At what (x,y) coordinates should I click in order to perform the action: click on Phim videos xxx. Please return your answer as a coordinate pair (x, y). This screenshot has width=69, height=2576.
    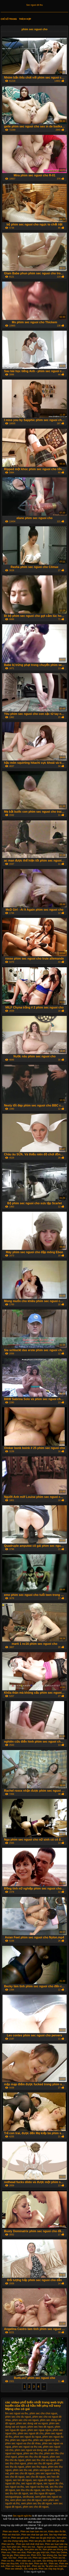
    Looking at the image, I should click on (22, 2555).